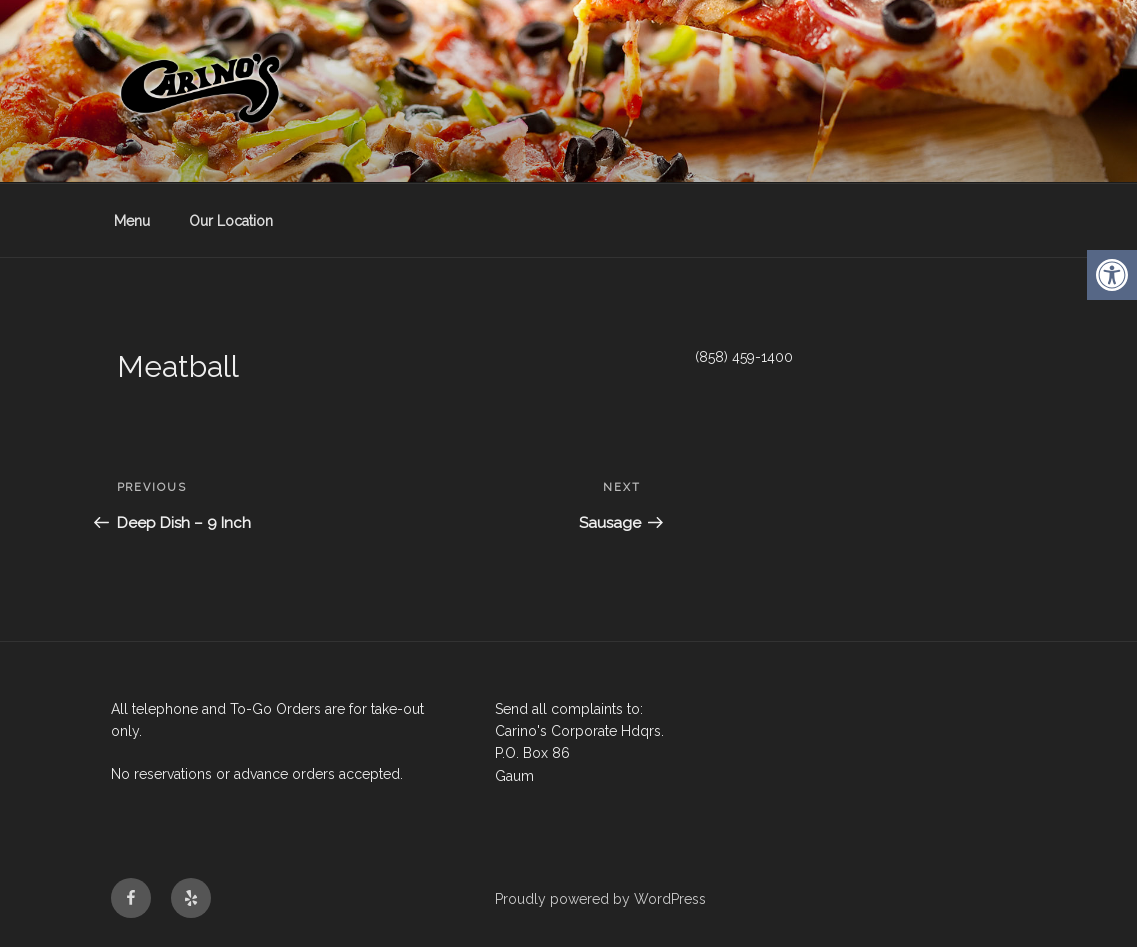 The image size is (1137, 947). Describe the element at coordinates (231, 221) in the screenshot. I see `Our Location` at that location.